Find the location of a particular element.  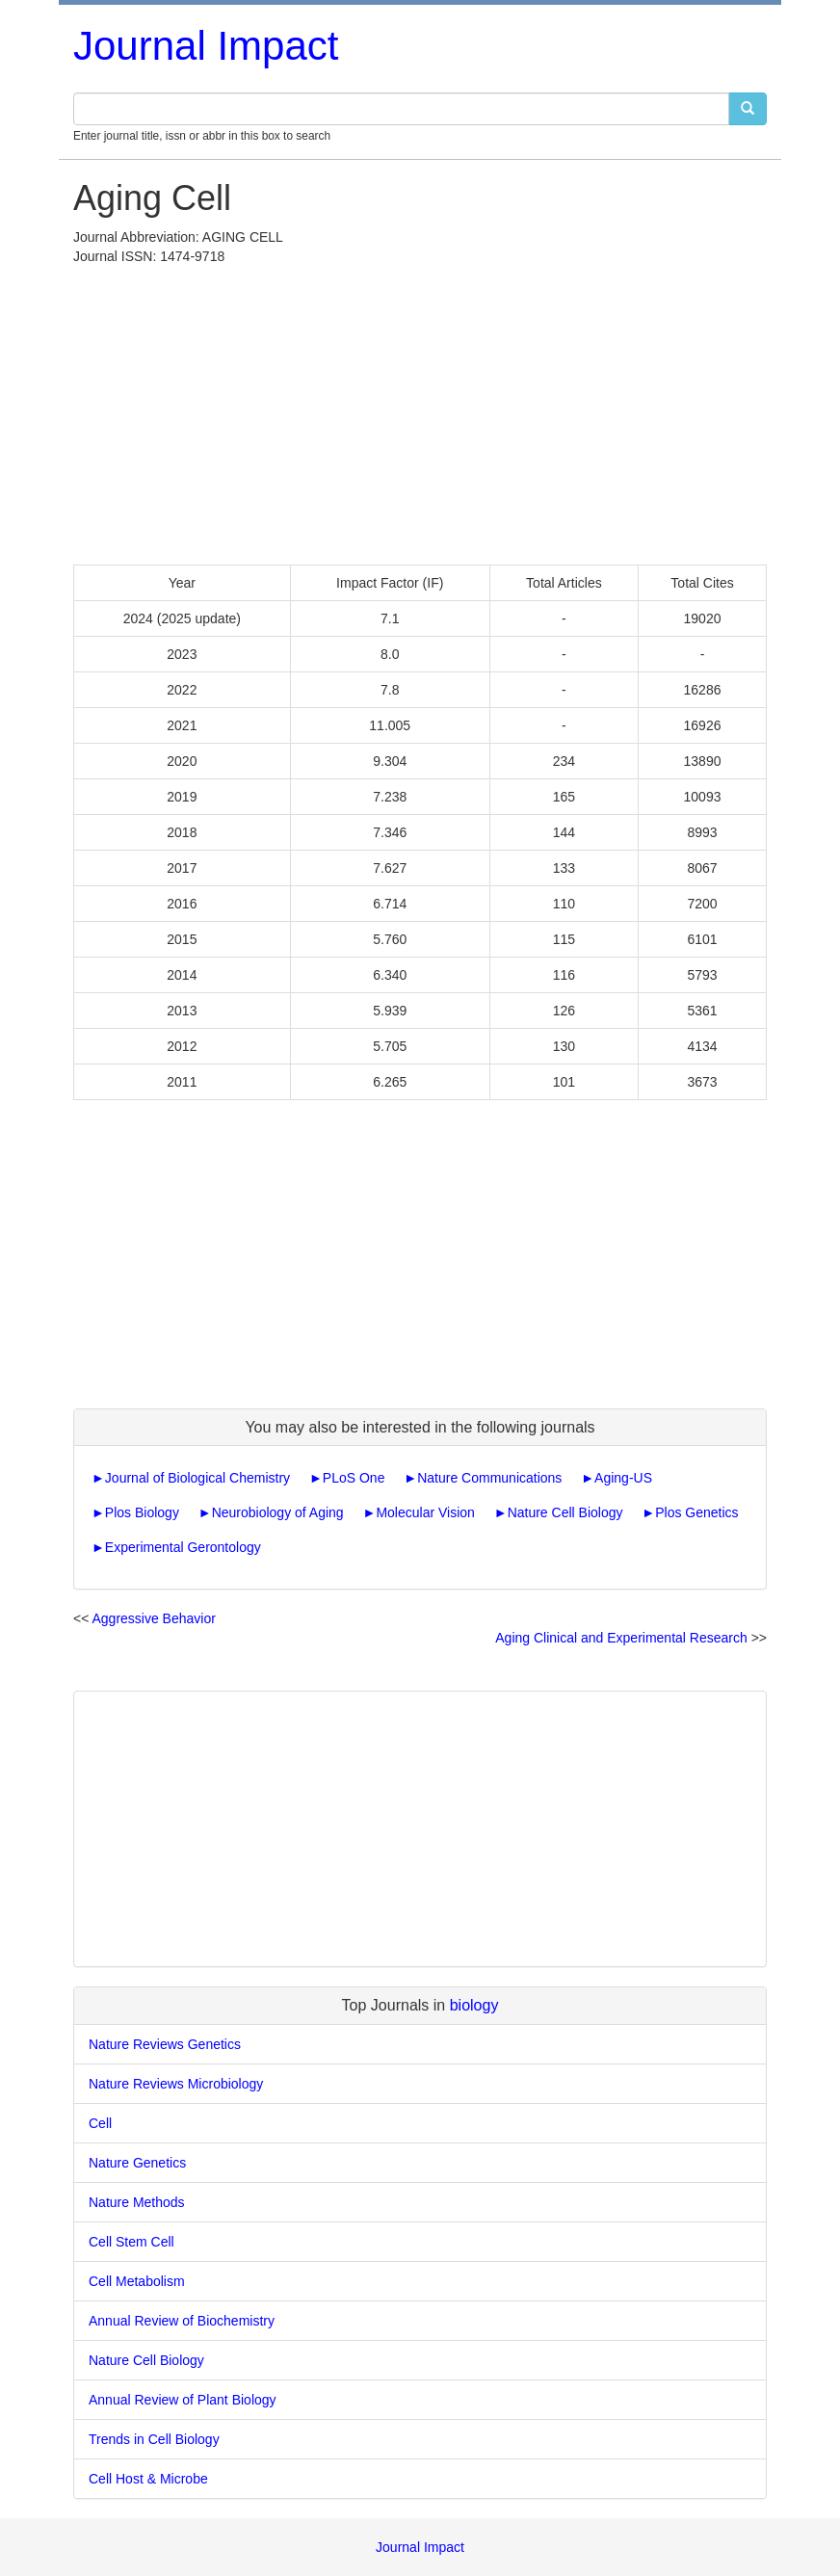

Molecular Vision is located at coordinates (425, 1512).